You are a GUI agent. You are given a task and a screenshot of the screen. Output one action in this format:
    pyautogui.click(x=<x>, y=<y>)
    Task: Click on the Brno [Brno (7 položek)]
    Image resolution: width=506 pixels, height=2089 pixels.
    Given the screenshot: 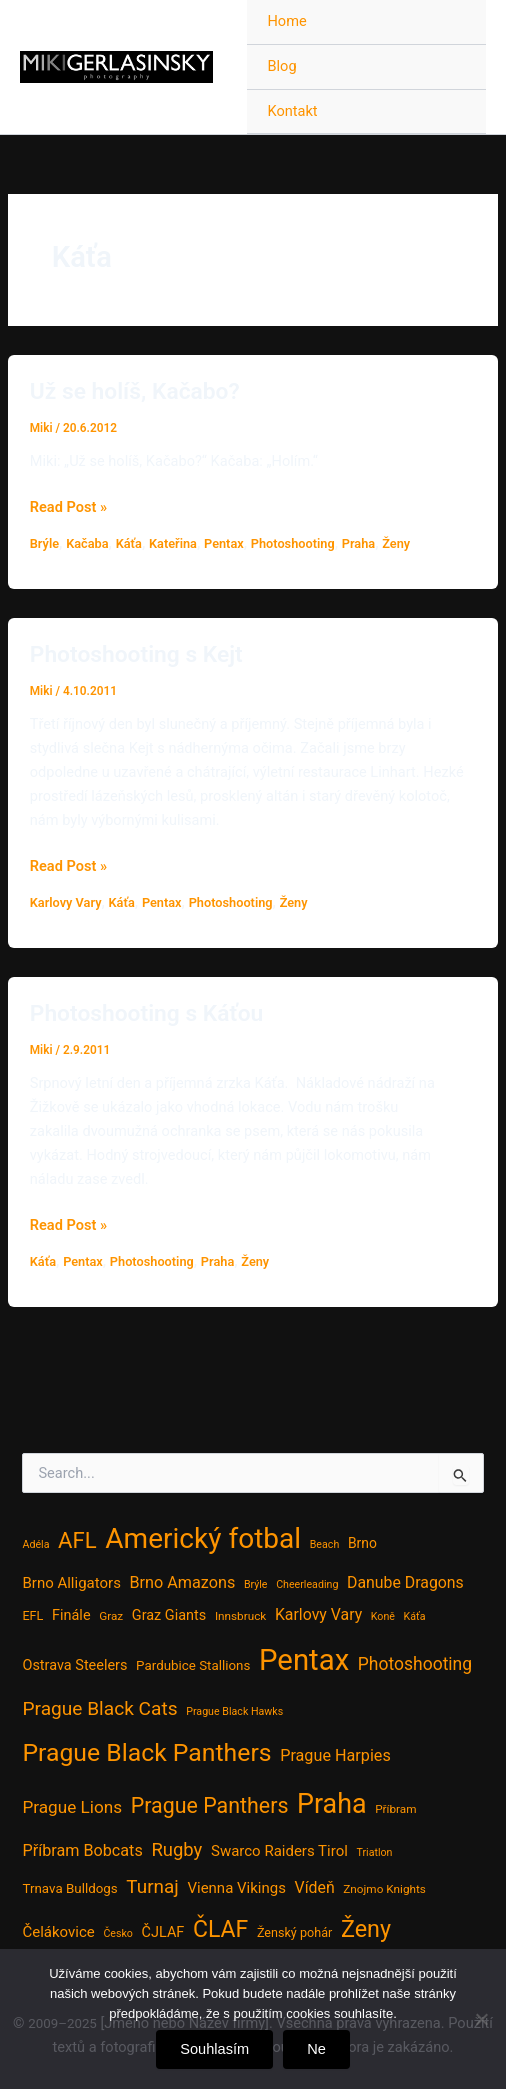 What is the action you would take?
    pyautogui.click(x=362, y=1543)
    